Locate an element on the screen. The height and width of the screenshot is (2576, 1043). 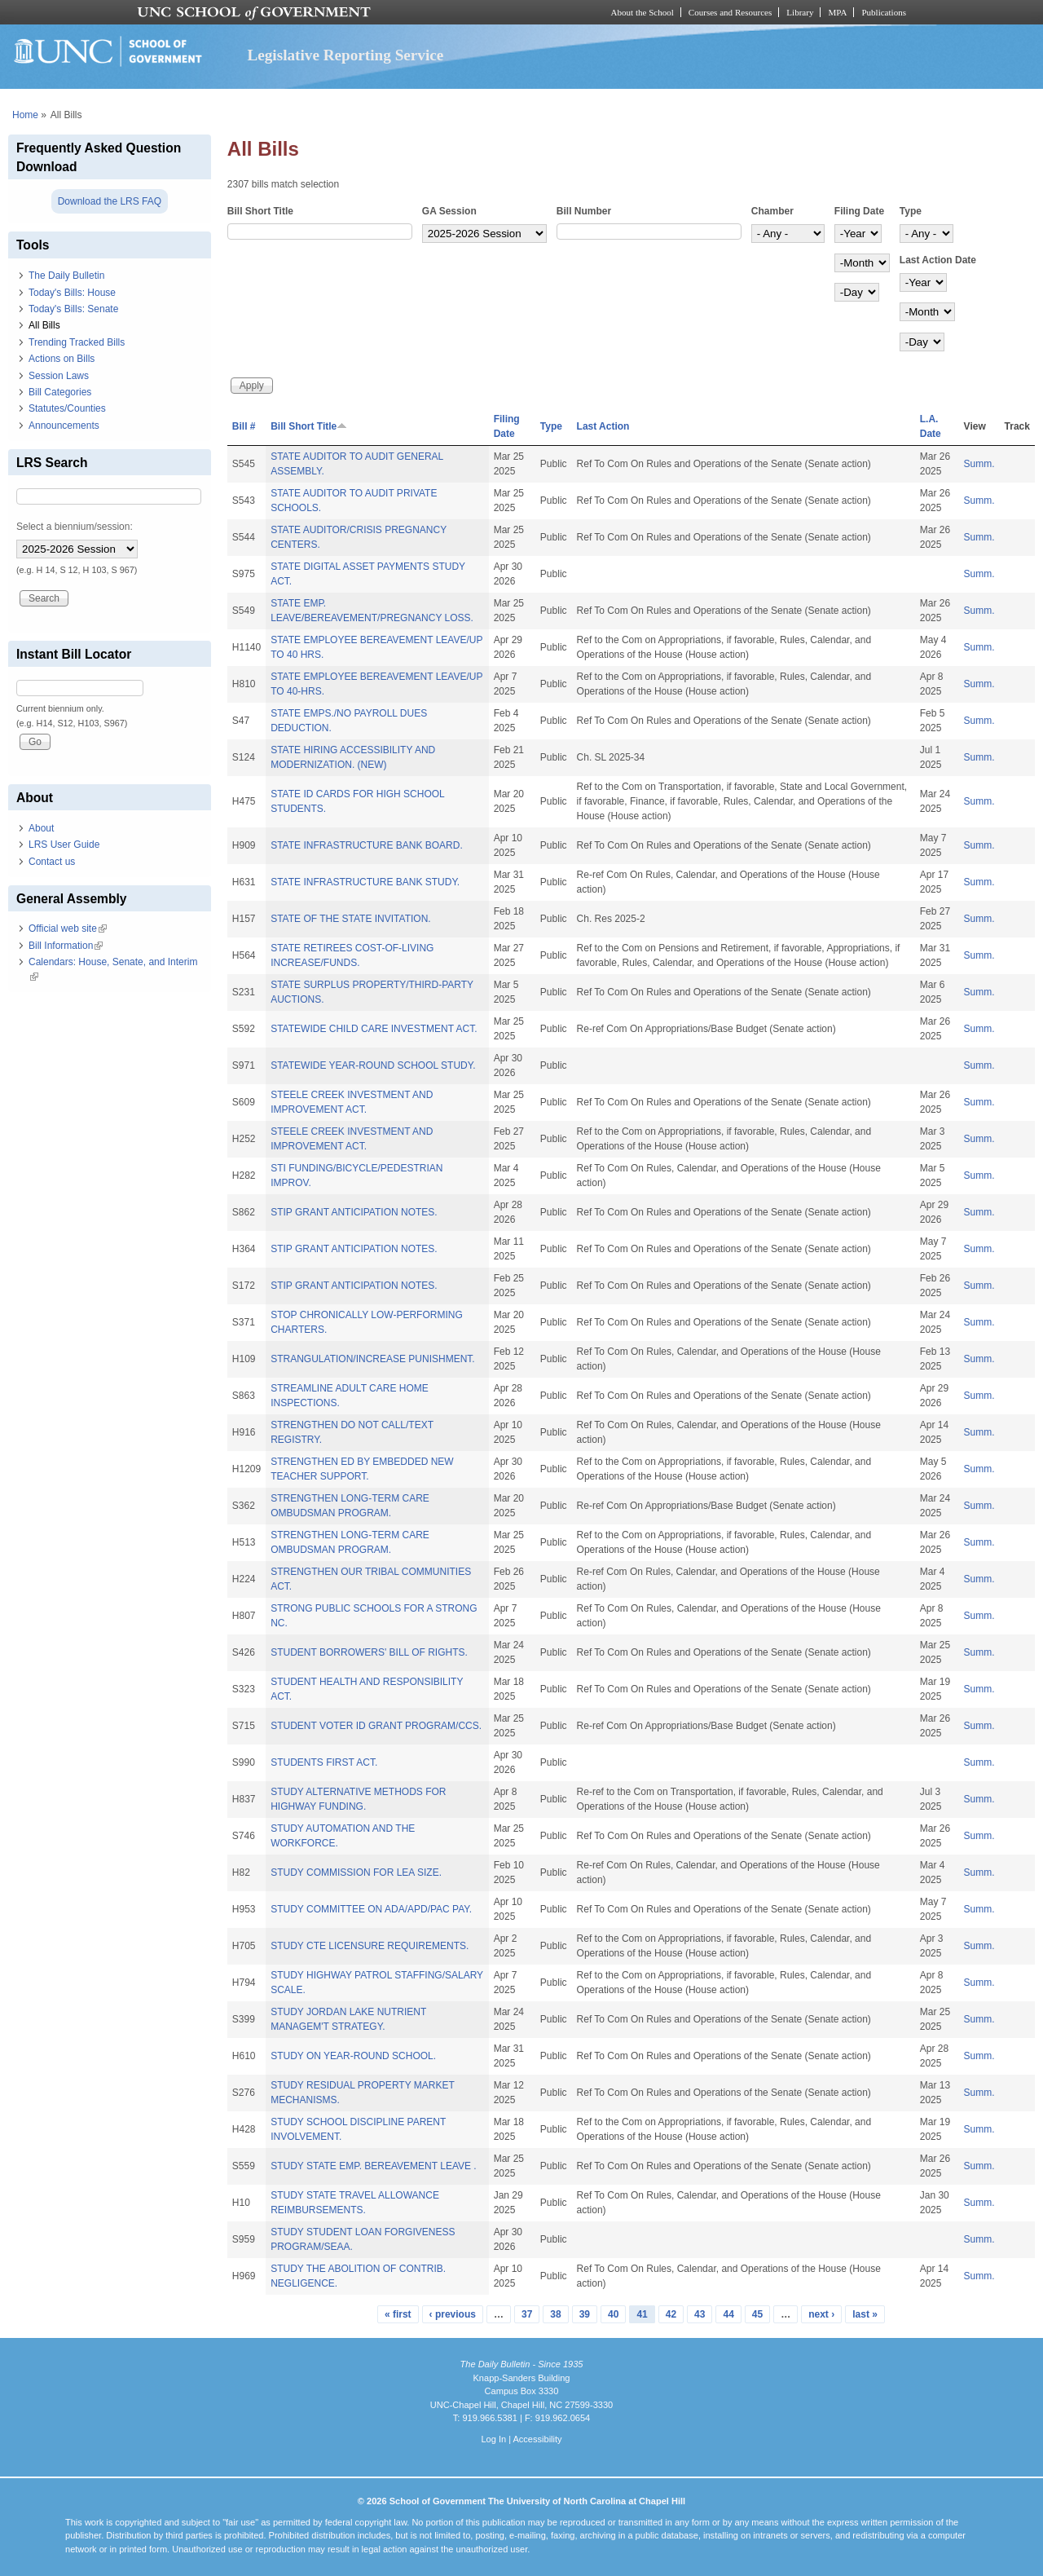
Last Action is located at coordinates (603, 426).